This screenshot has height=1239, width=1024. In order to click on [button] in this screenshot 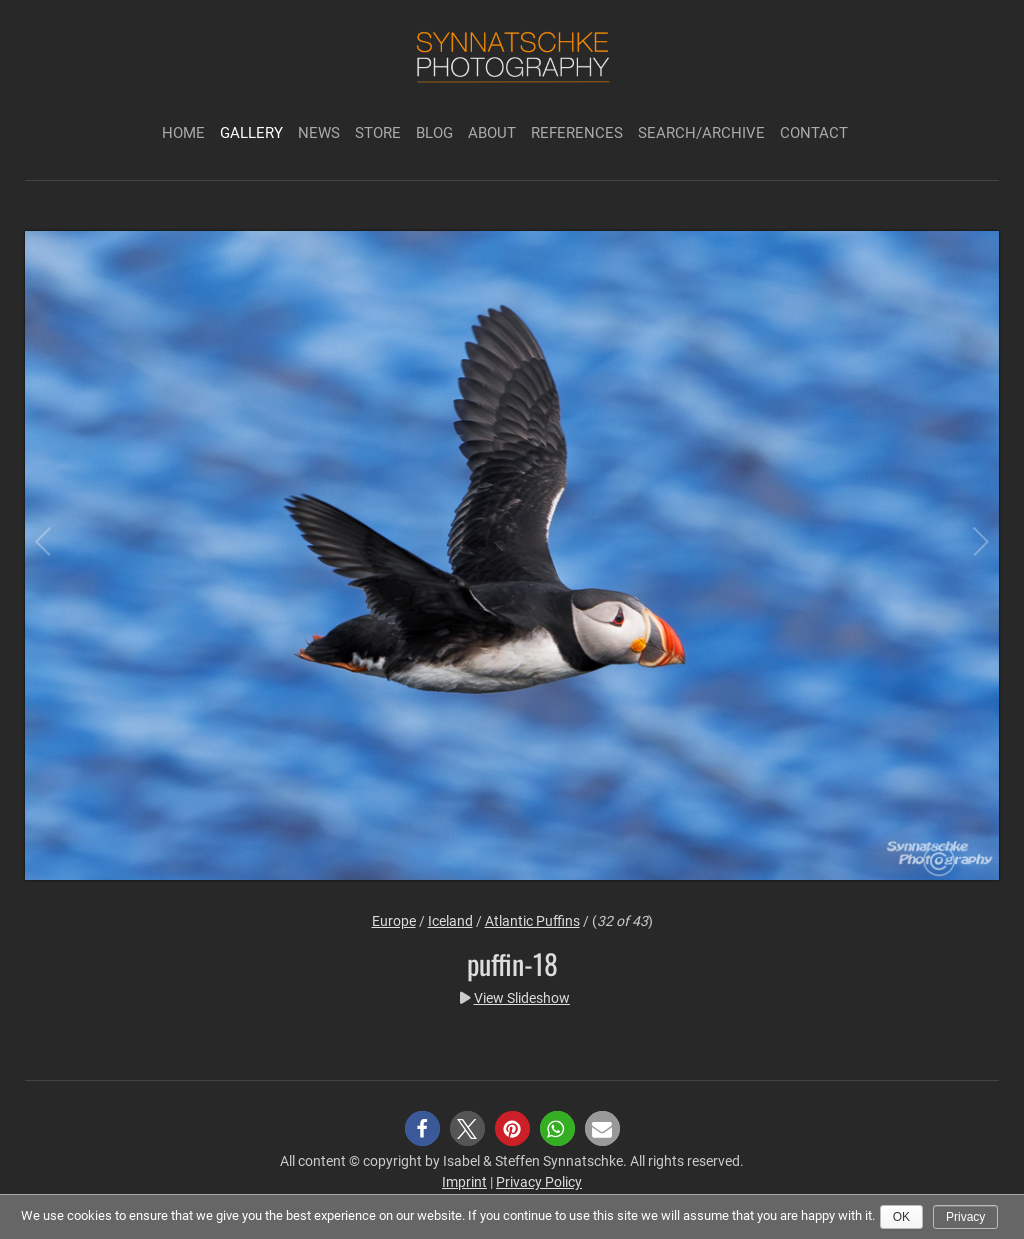, I will do `click(422, 1128)`.